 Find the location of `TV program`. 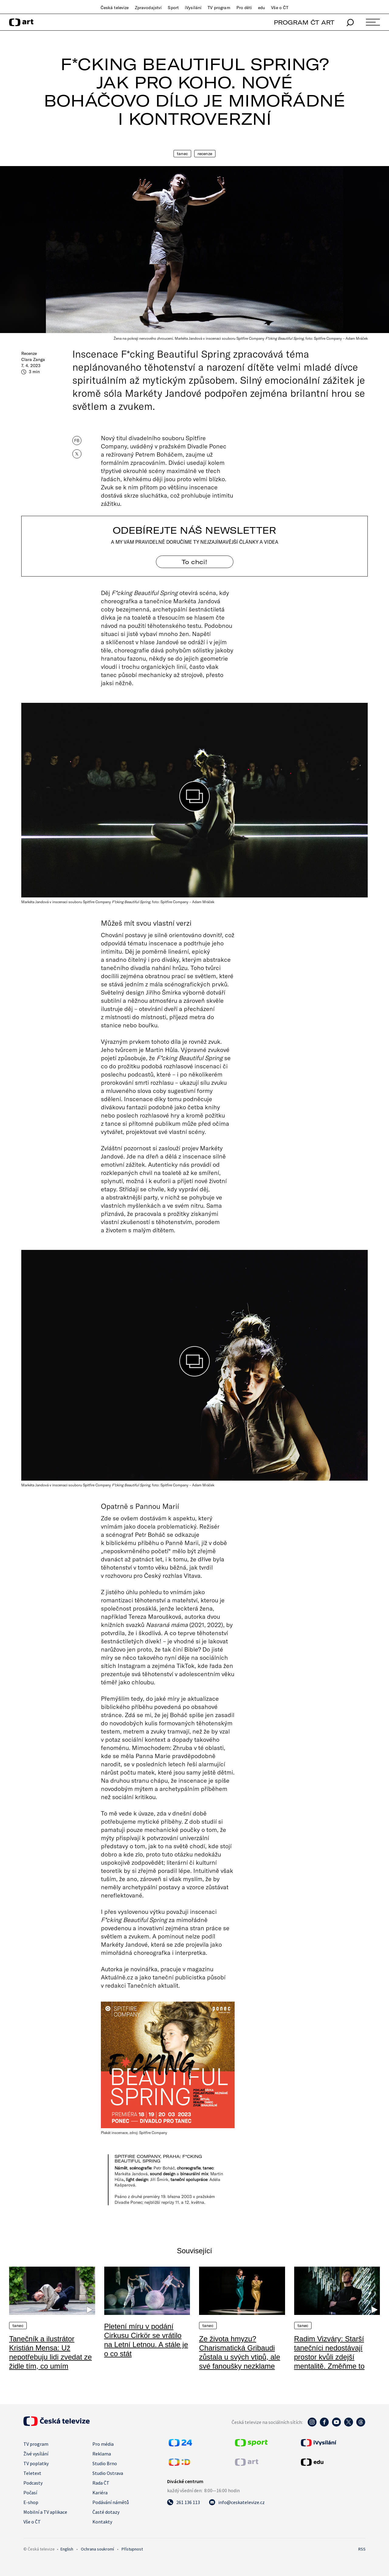

TV program is located at coordinates (219, 7).